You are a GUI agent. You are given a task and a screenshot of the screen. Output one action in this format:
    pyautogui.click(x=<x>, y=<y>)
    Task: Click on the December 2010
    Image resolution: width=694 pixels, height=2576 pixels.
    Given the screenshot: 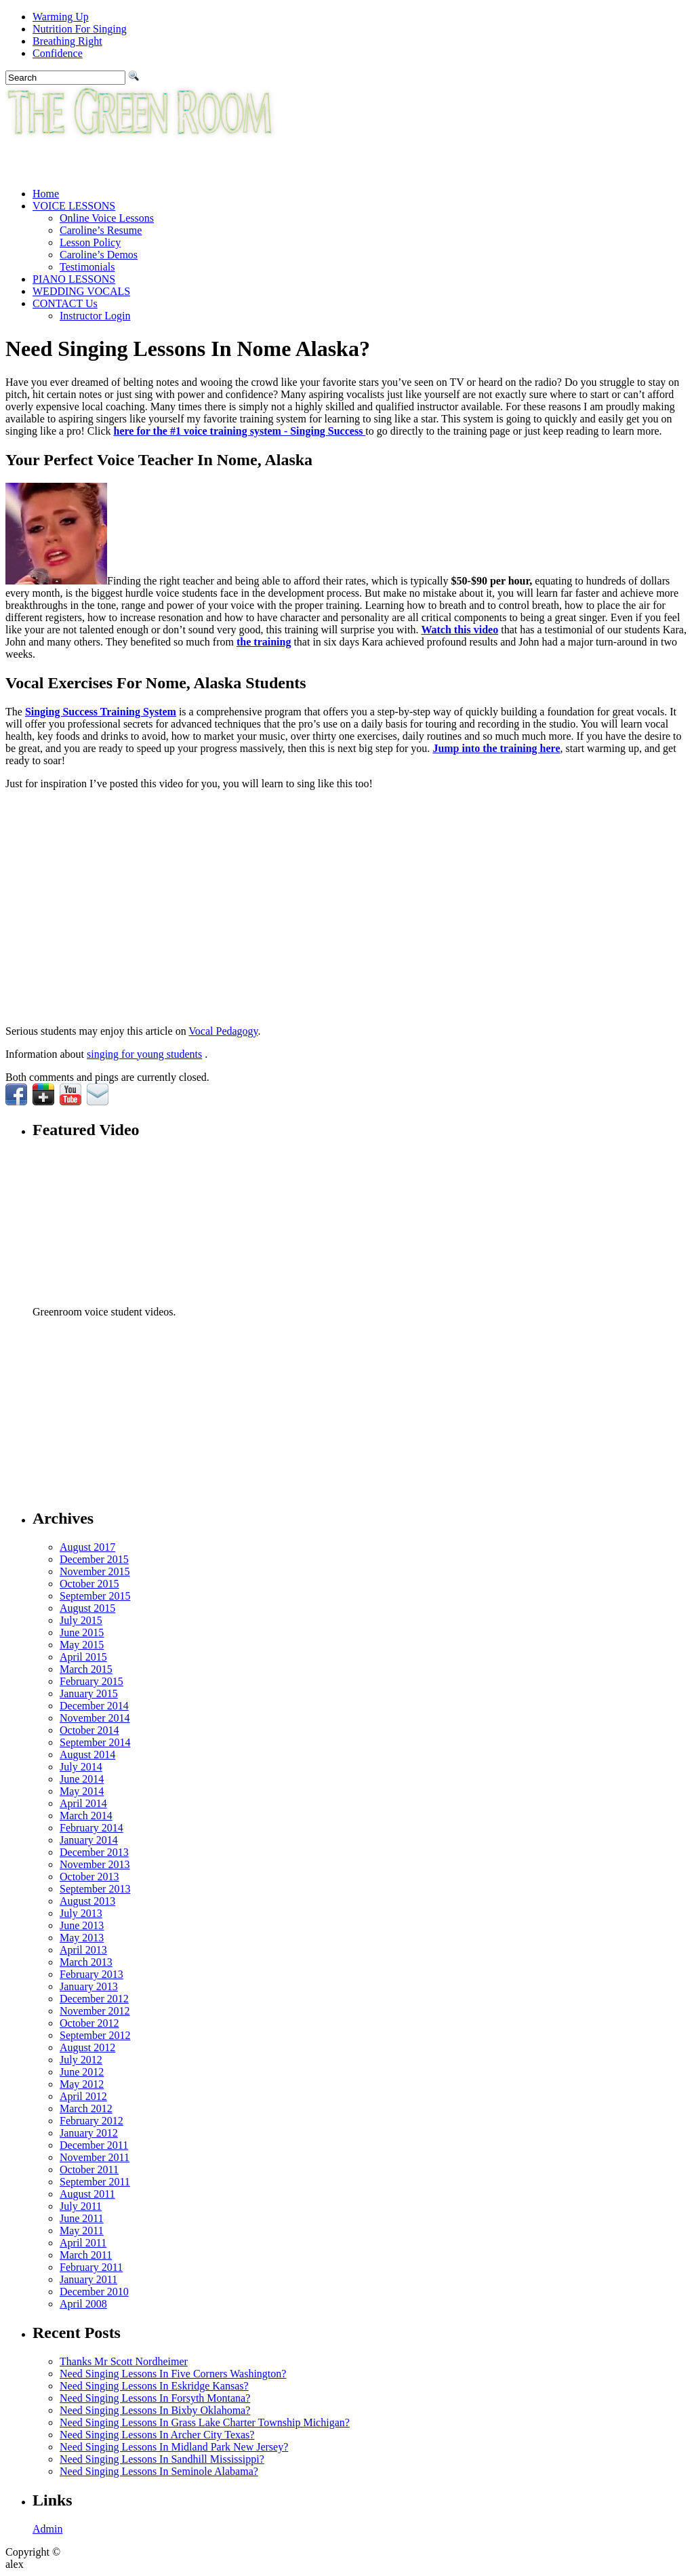 What is the action you would take?
    pyautogui.click(x=94, y=2291)
    